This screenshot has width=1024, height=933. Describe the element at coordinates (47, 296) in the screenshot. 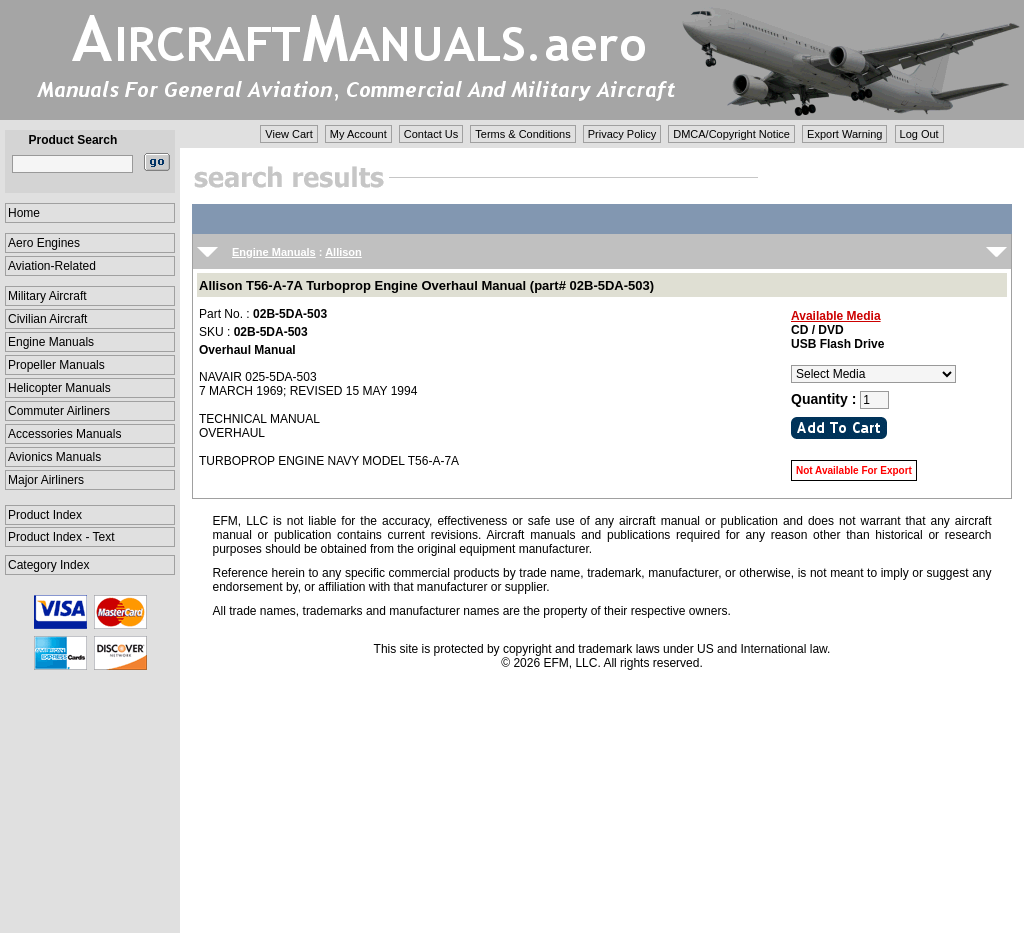

I see `Military Aircraft` at that location.